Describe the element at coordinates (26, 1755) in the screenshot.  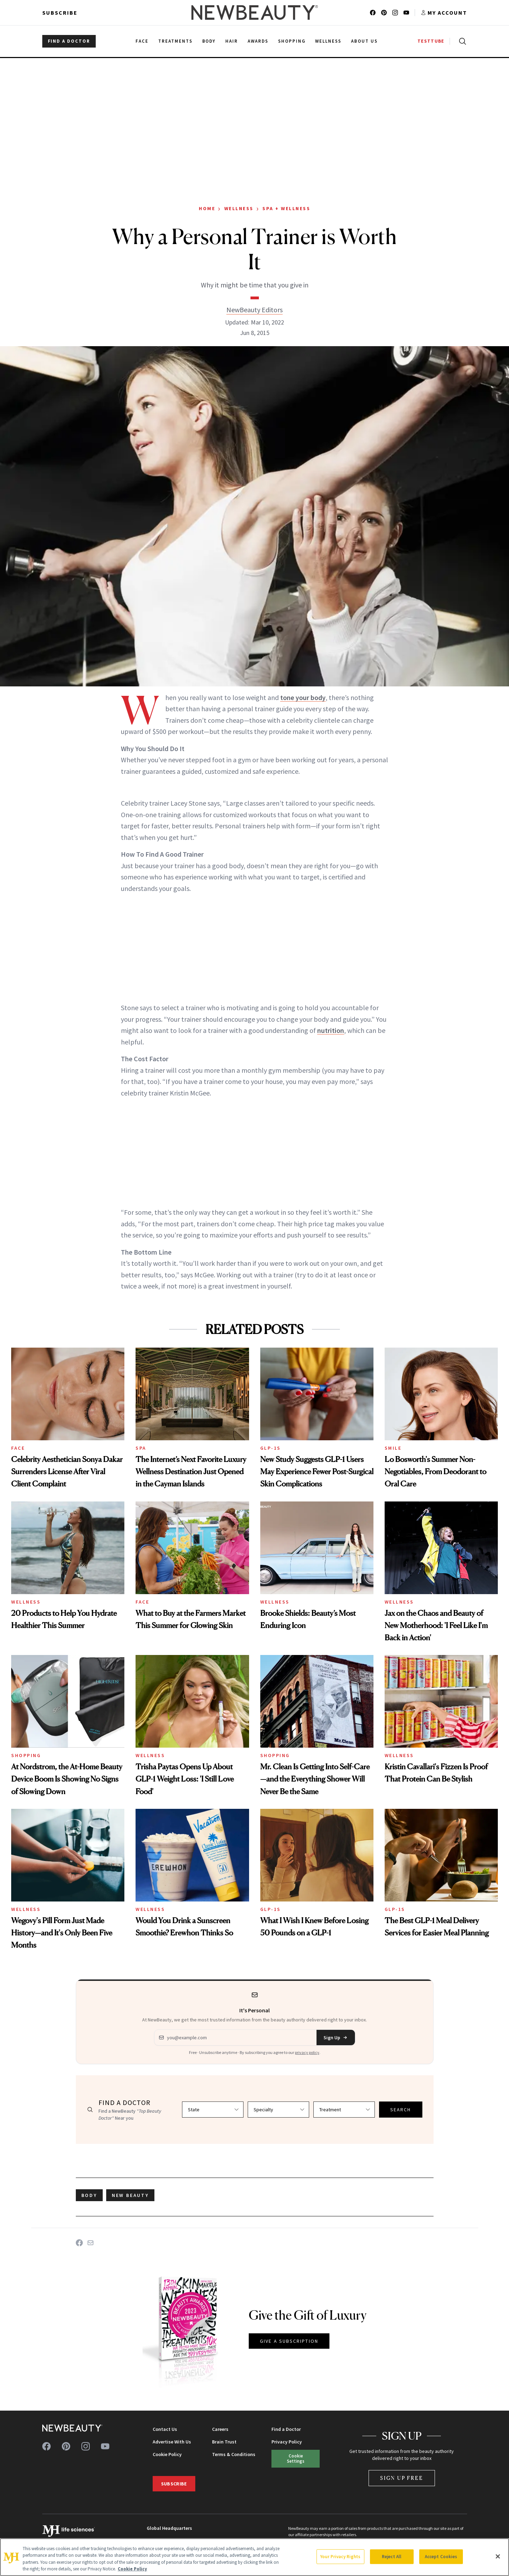
I see `Shopping` at that location.